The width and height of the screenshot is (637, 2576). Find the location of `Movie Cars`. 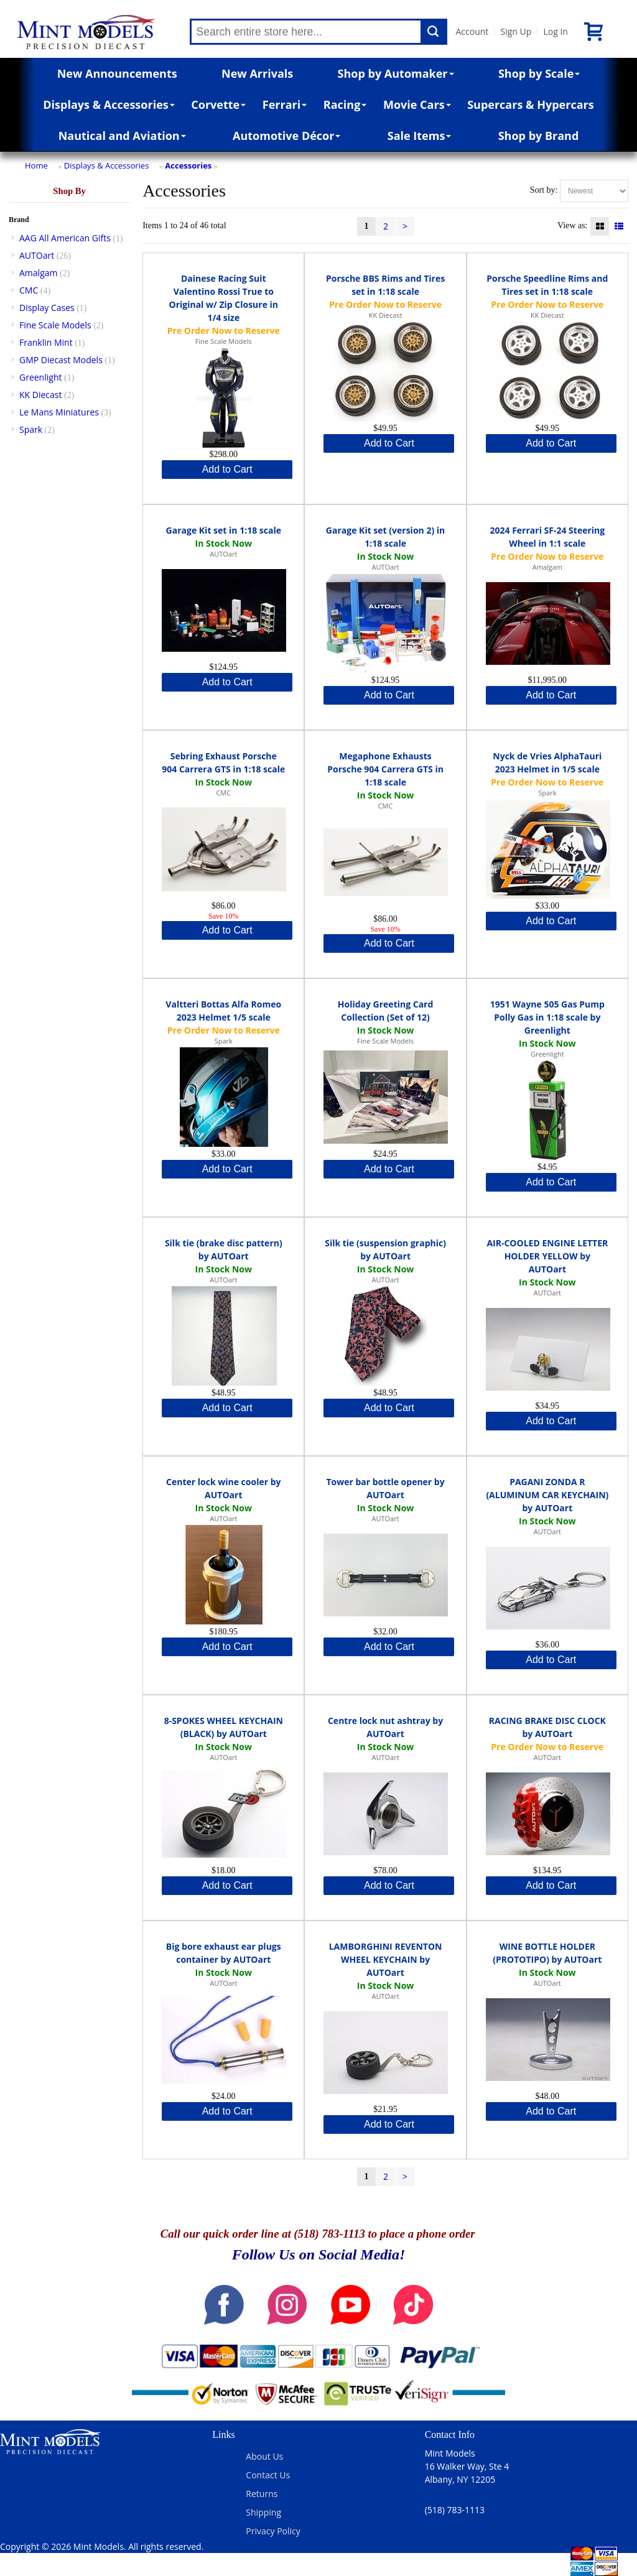

Movie Cars is located at coordinates (417, 104).